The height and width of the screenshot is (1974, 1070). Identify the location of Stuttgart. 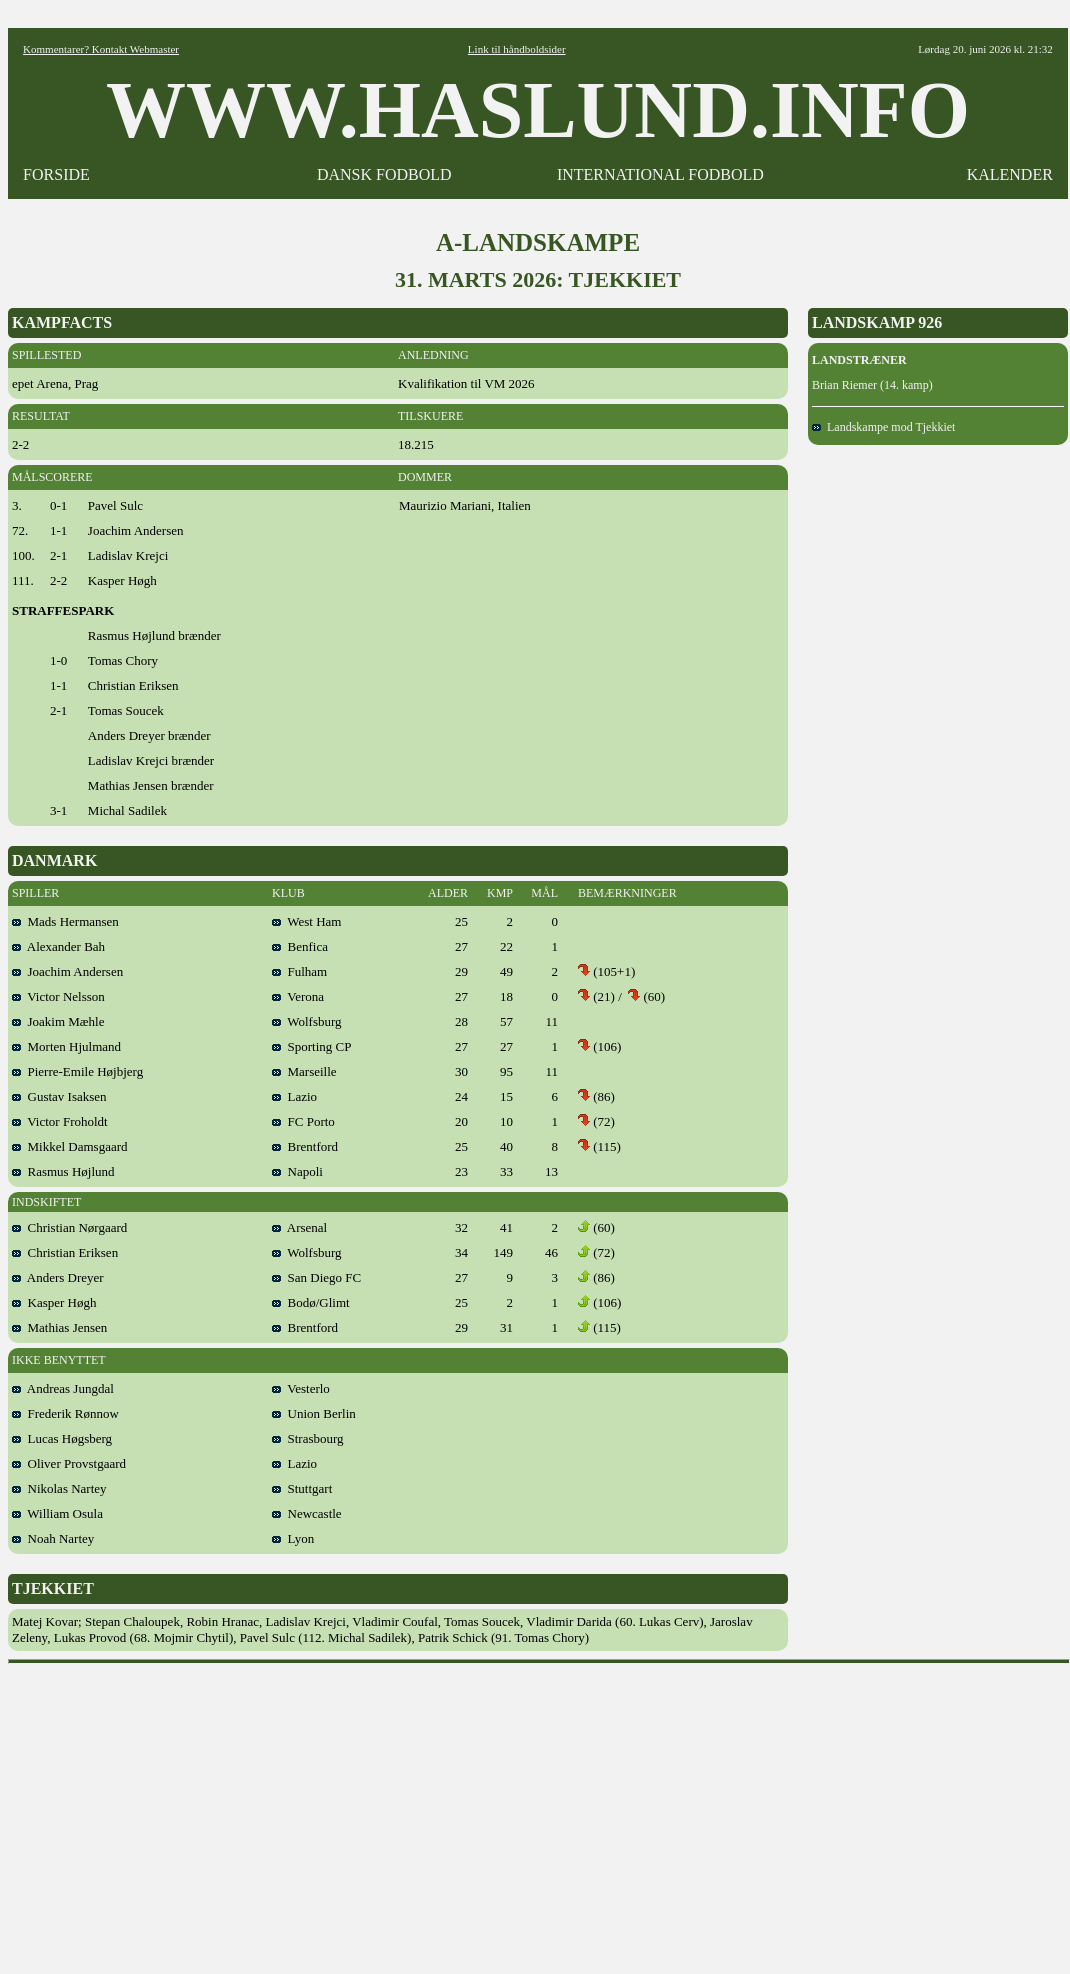
(302, 1488).